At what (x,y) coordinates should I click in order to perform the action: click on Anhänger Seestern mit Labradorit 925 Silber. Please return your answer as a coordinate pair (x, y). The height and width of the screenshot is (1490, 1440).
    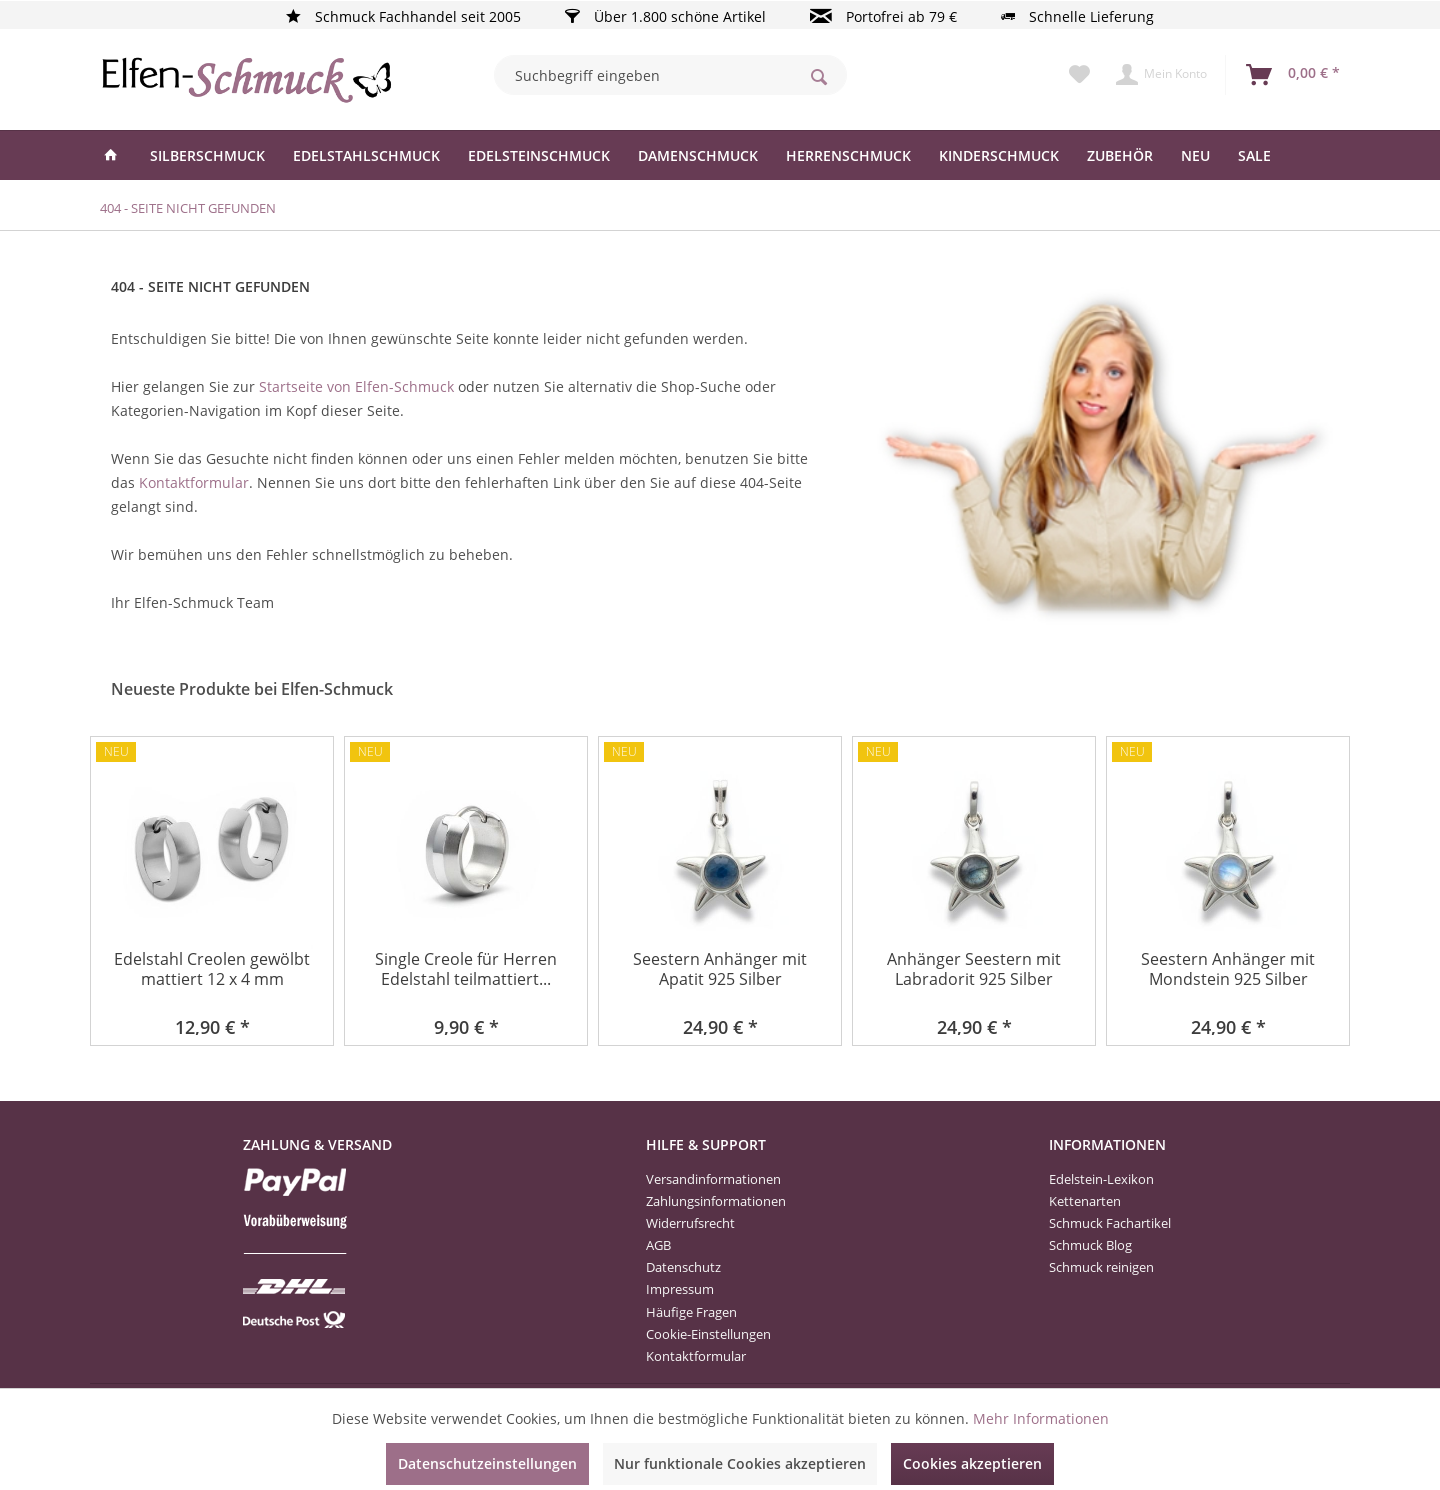
    Looking at the image, I should click on (974, 969).